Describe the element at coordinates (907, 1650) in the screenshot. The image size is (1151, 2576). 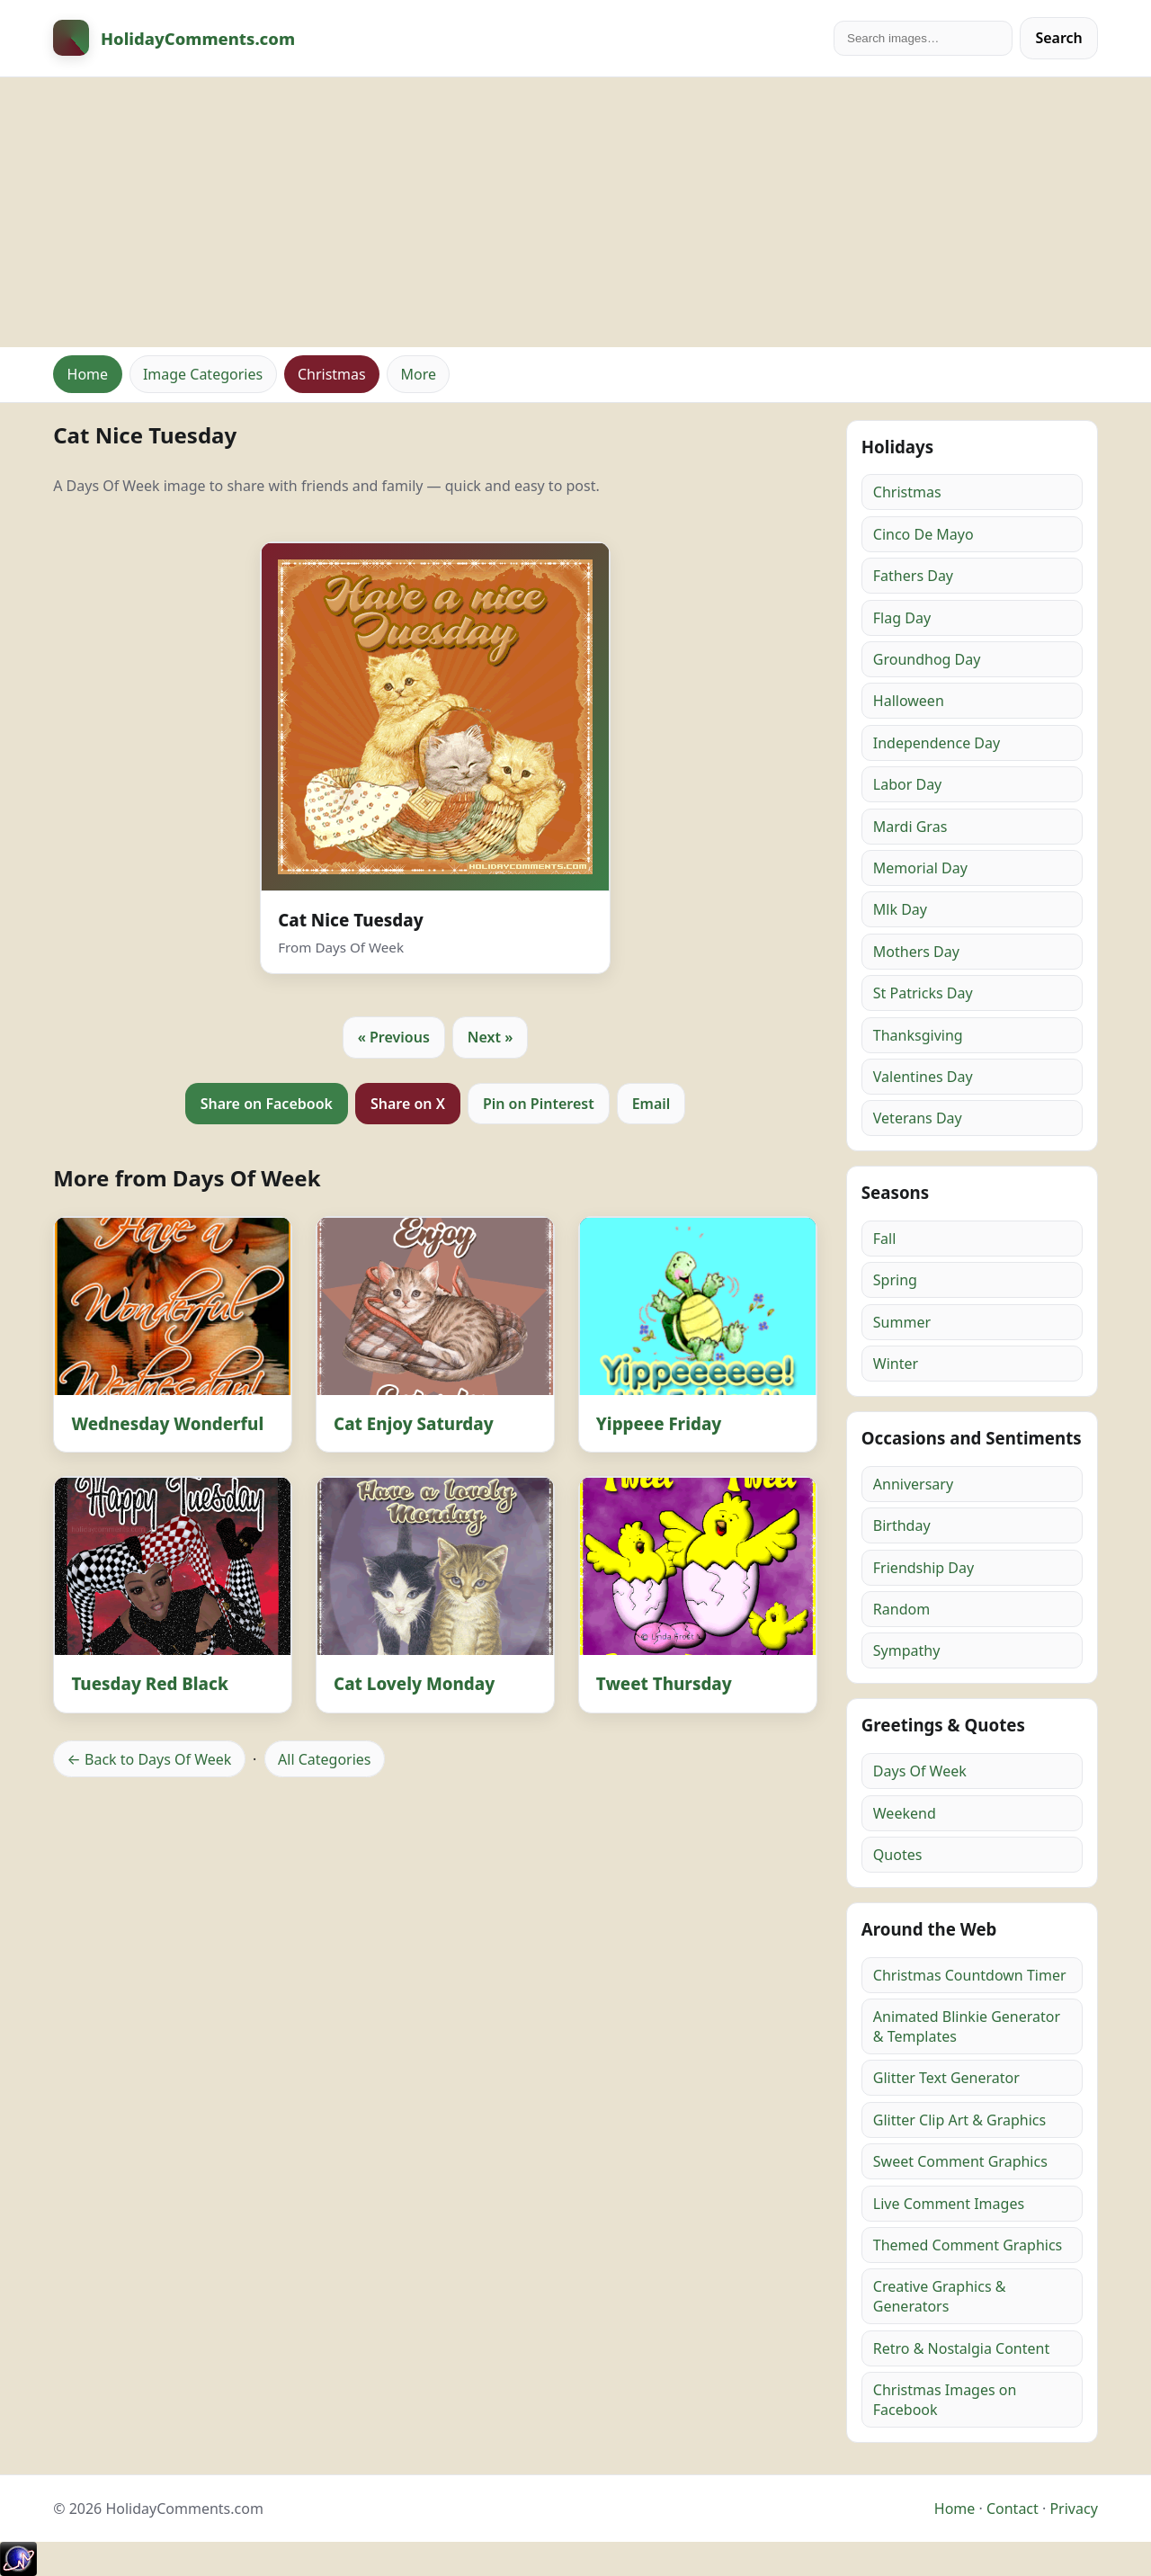
I see `Sympathy` at that location.